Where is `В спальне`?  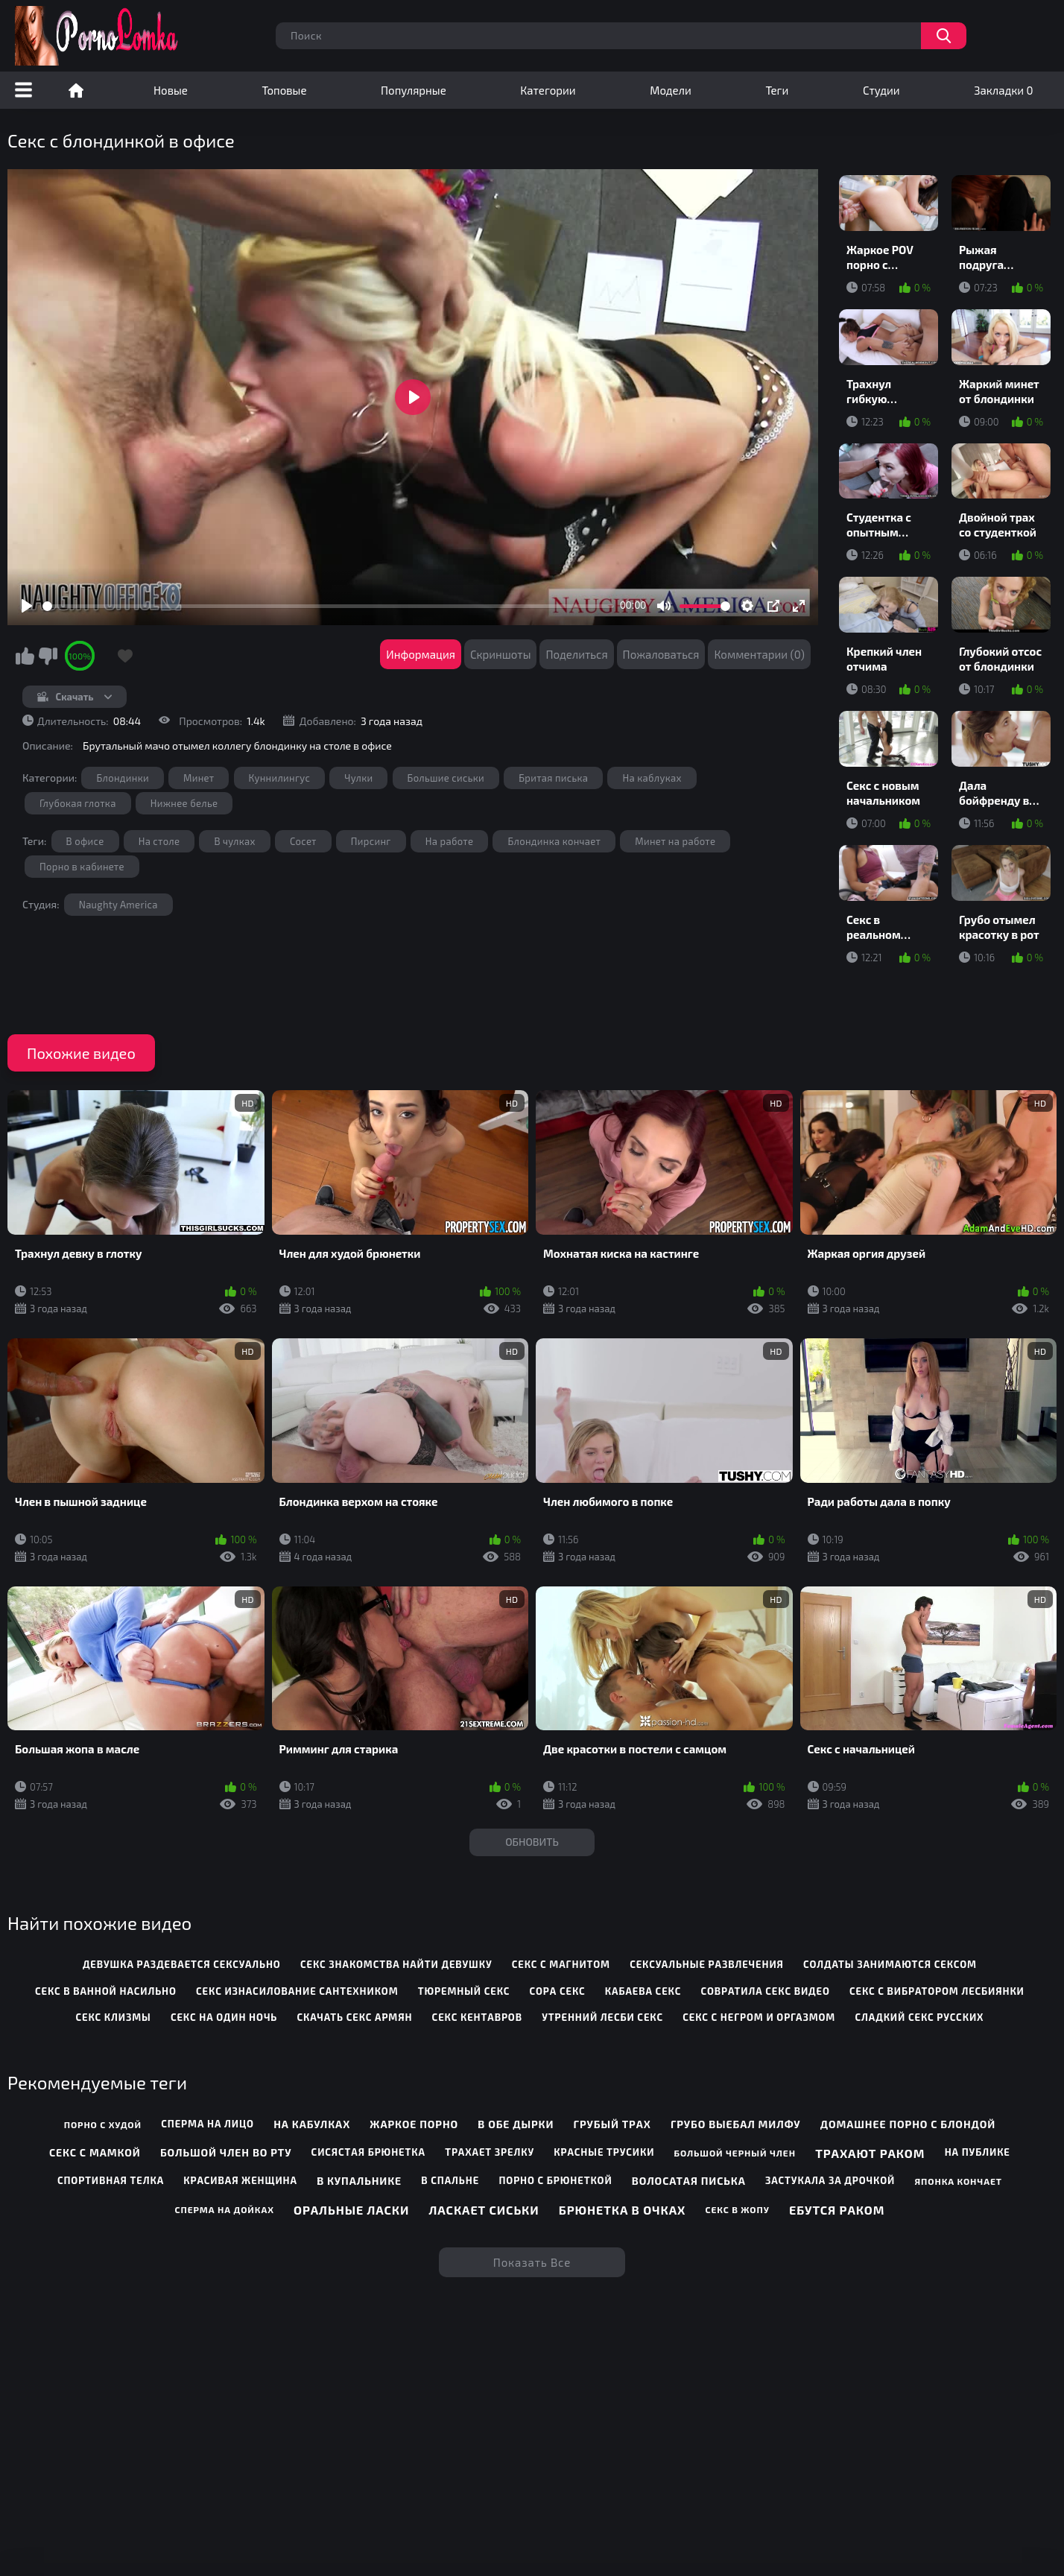 В спальне is located at coordinates (450, 2180).